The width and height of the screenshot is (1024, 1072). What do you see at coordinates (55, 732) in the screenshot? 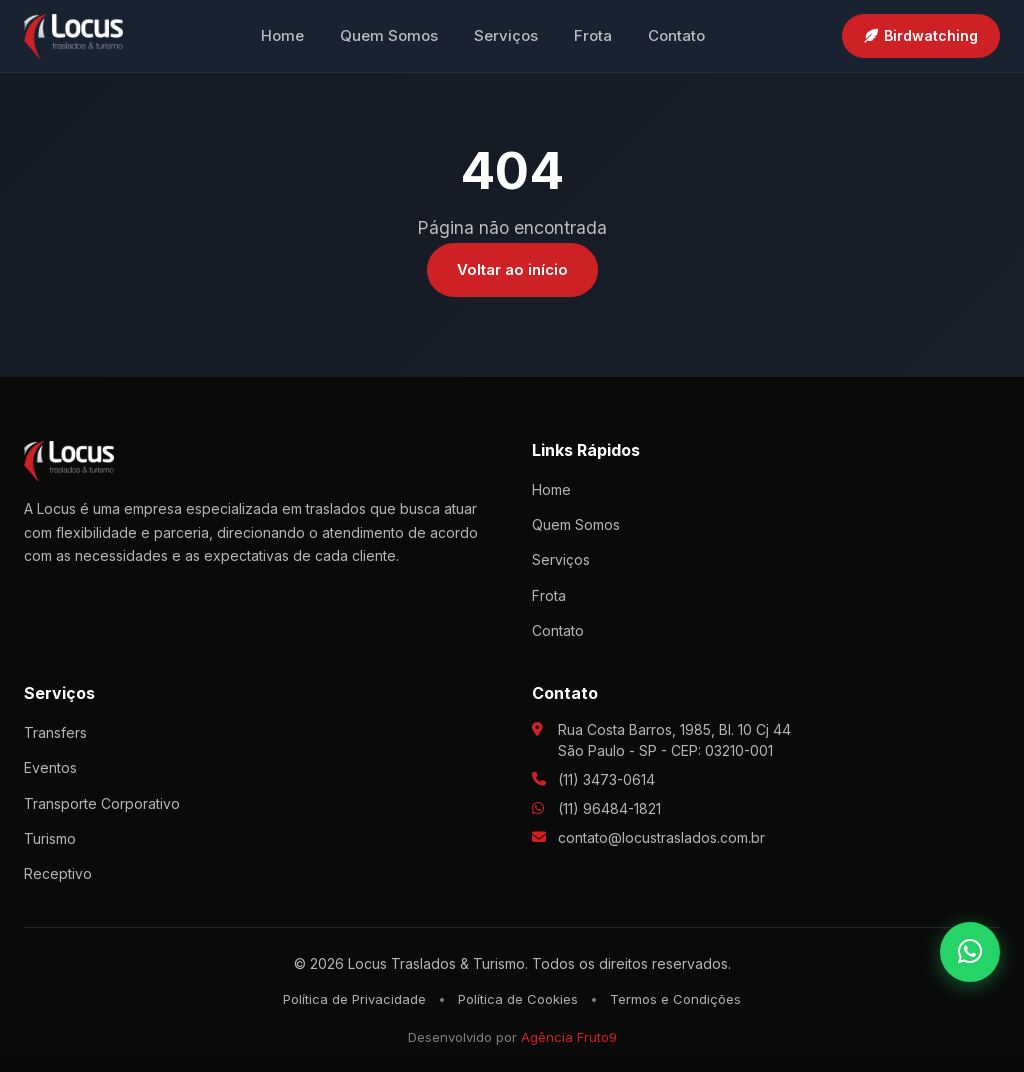
I see `Transfers` at bounding box center [55, 732].